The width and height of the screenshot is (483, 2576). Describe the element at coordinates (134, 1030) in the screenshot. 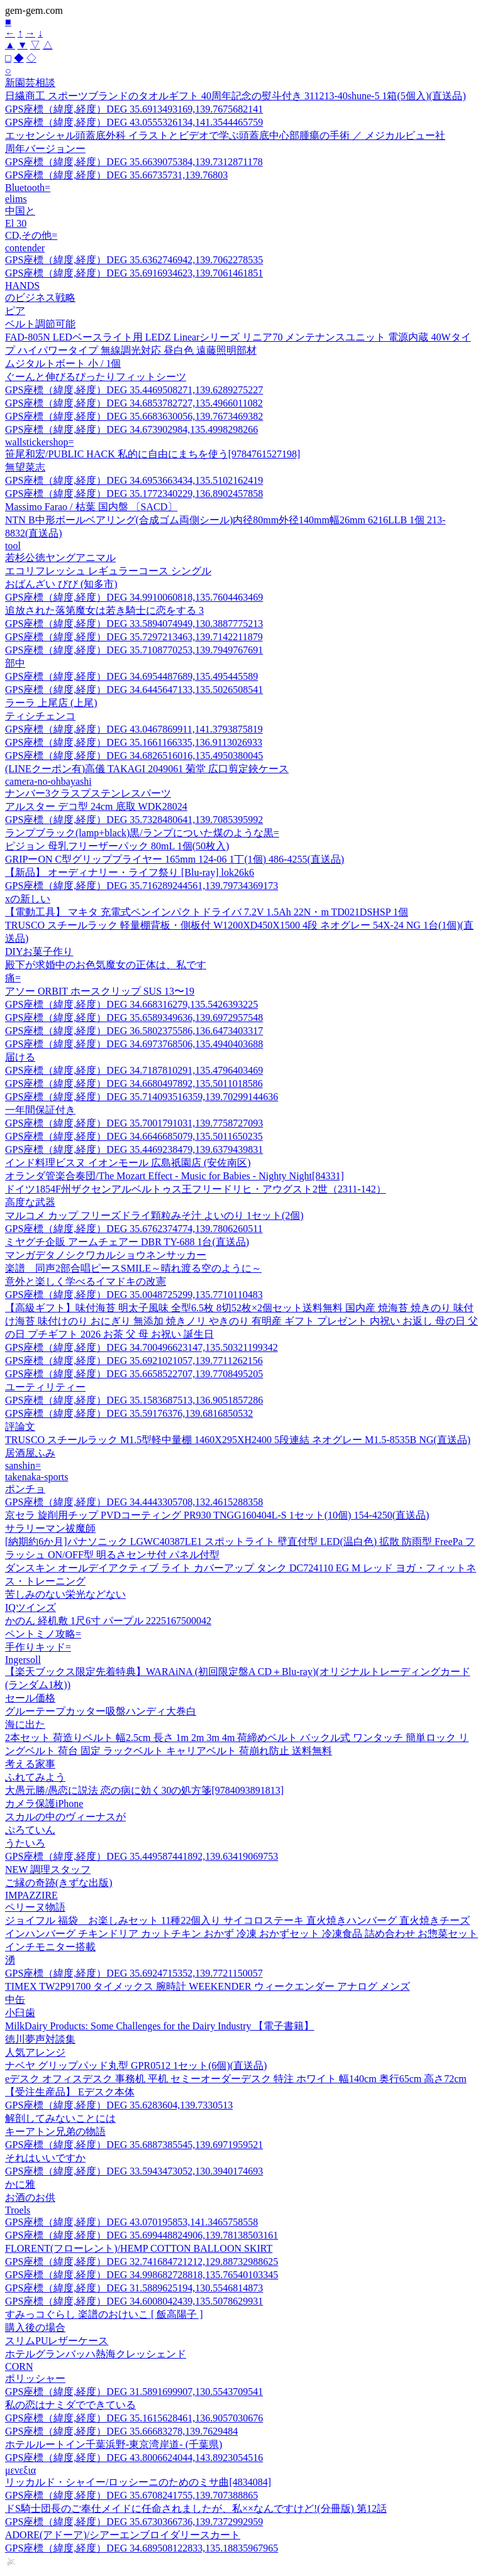

I see `GPS座標（緯度,経度）DEG 36.5802375586,136.6473403317` at that location.